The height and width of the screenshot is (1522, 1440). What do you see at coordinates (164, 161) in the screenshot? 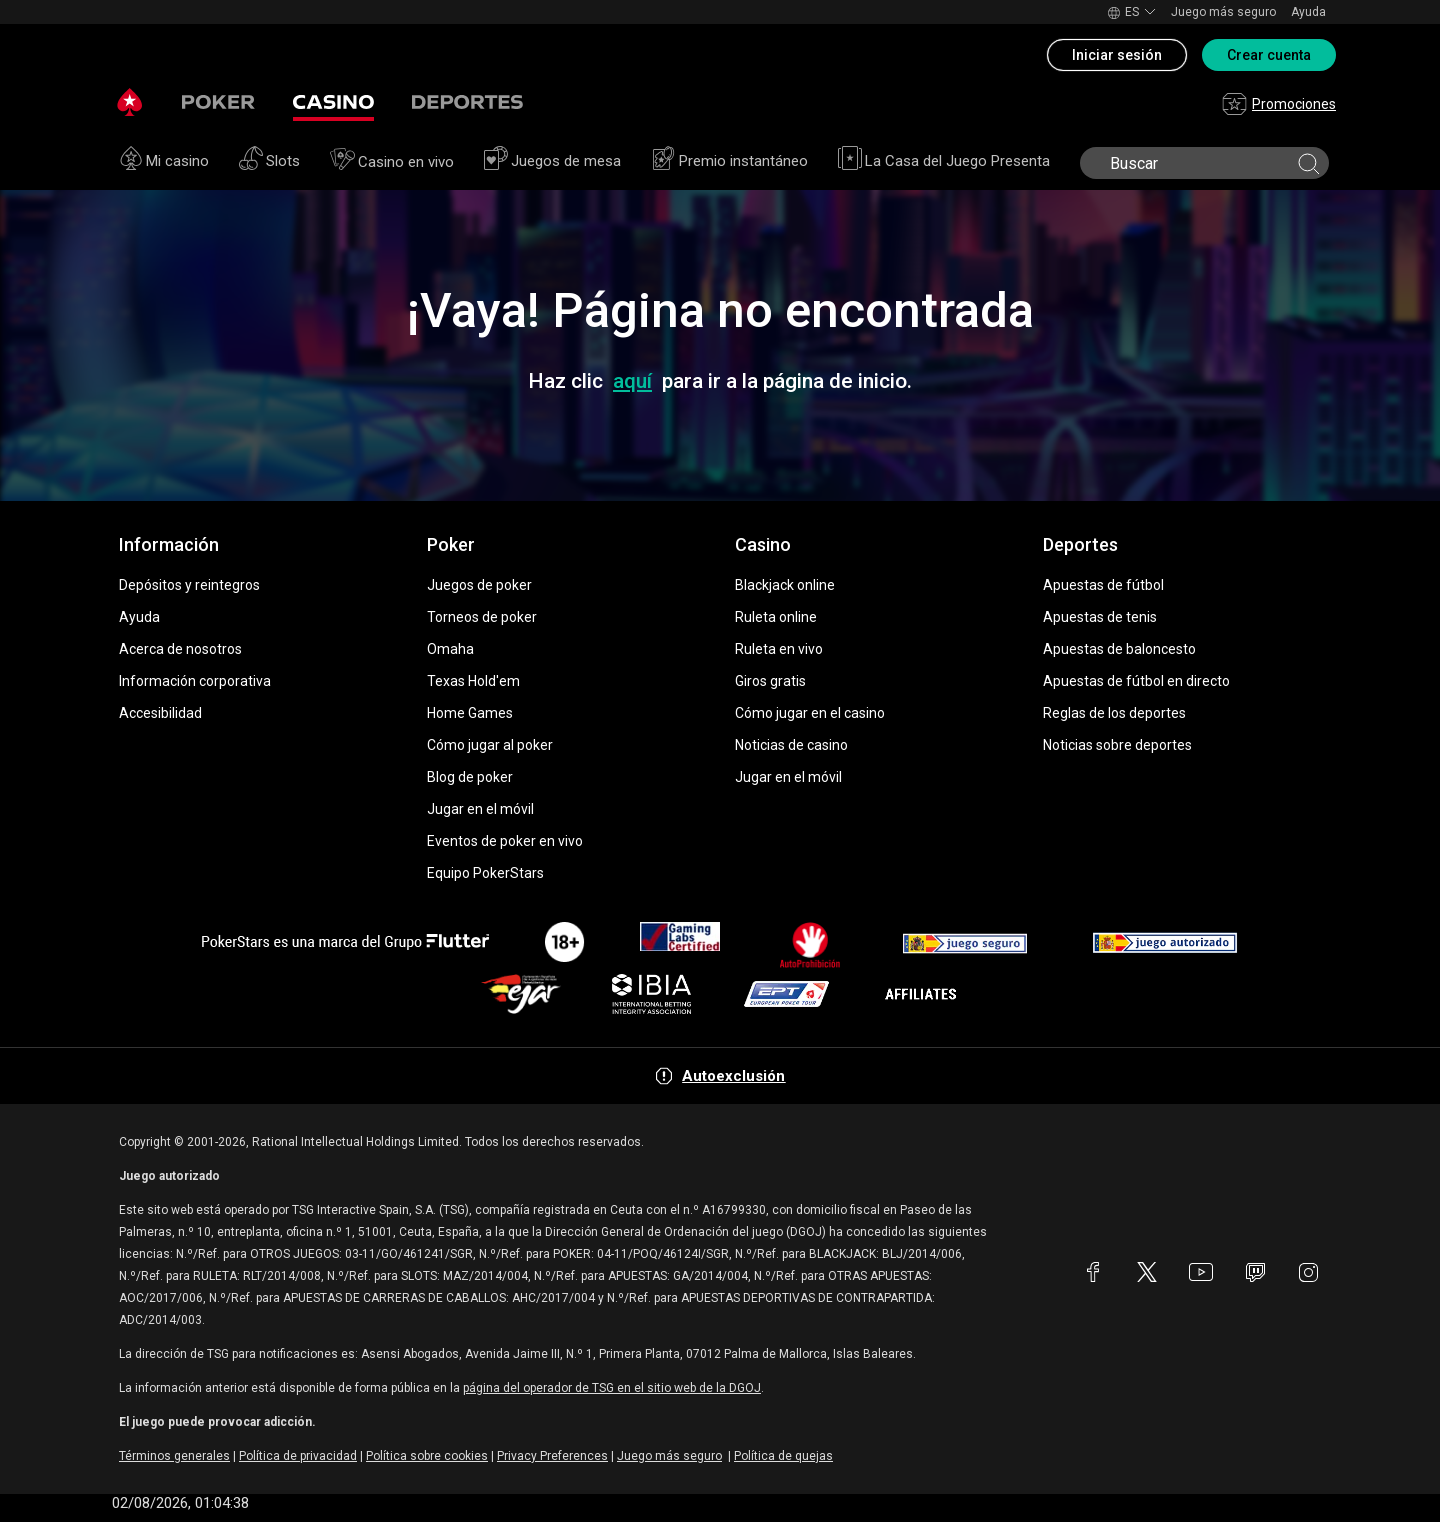
I see `Mi casino` at bounding box center [164, 161].